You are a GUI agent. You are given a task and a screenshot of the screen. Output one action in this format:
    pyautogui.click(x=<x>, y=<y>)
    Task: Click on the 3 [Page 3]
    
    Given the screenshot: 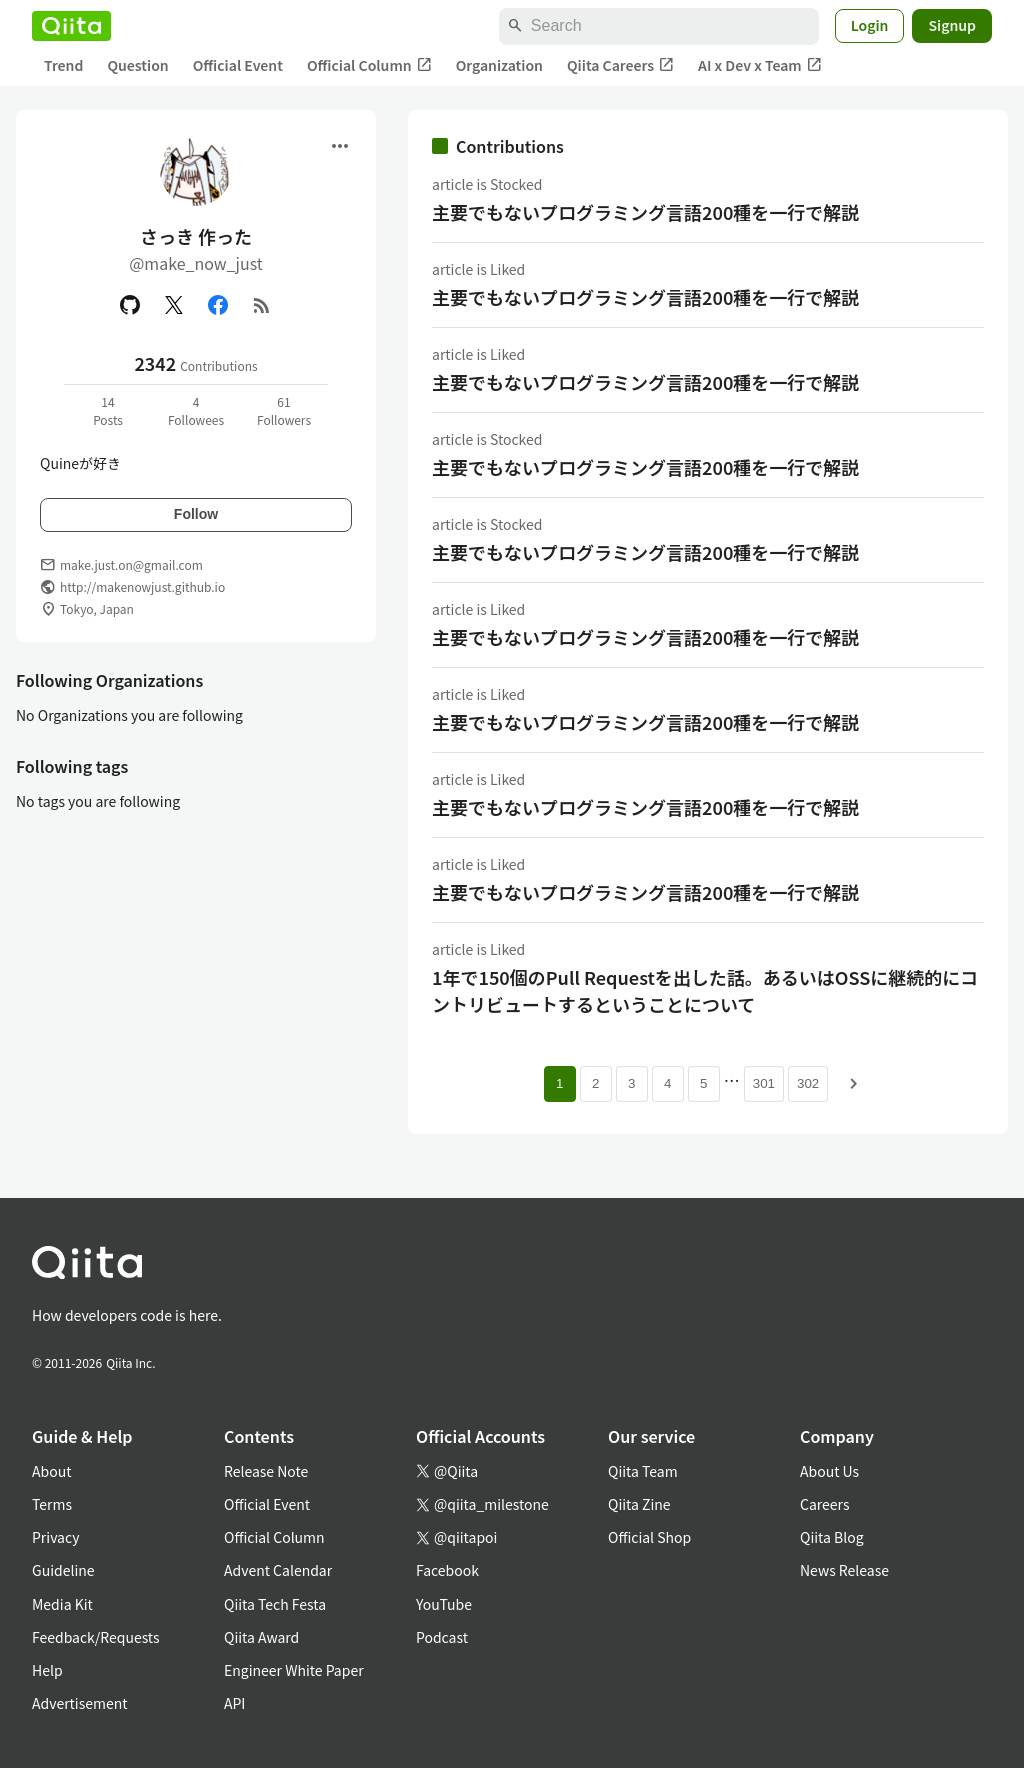 What is the action you would take?
    pyautogui.click(x=631, y=1083)
    